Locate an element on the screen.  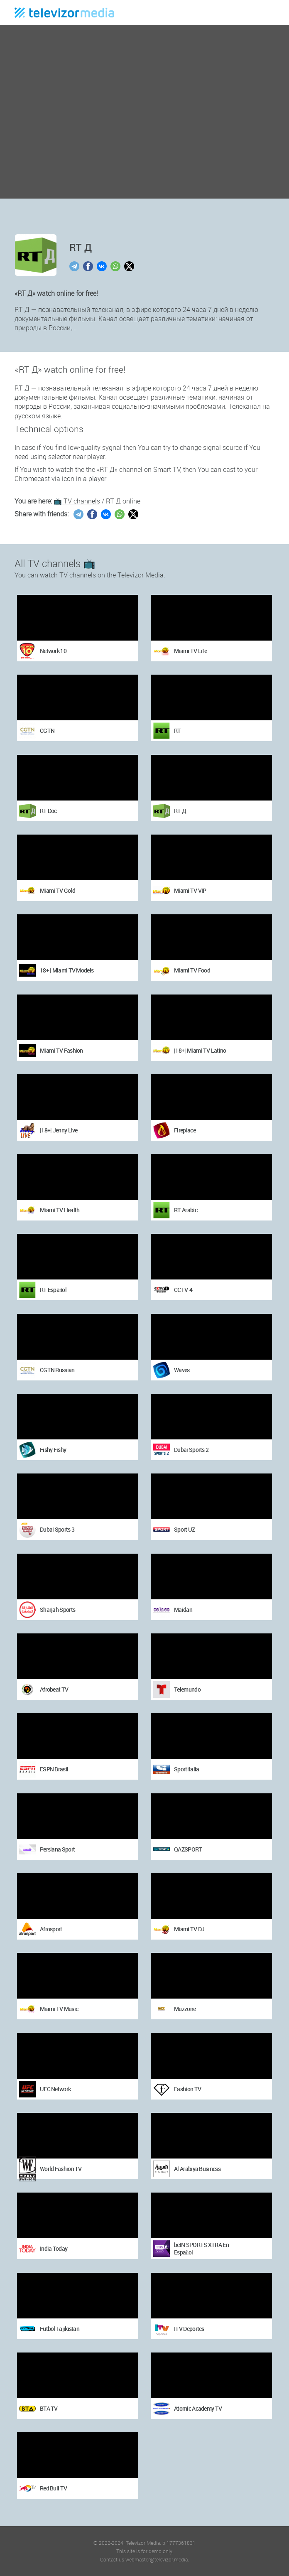
ESPN Brasil is located at coordinates (54, 1769).